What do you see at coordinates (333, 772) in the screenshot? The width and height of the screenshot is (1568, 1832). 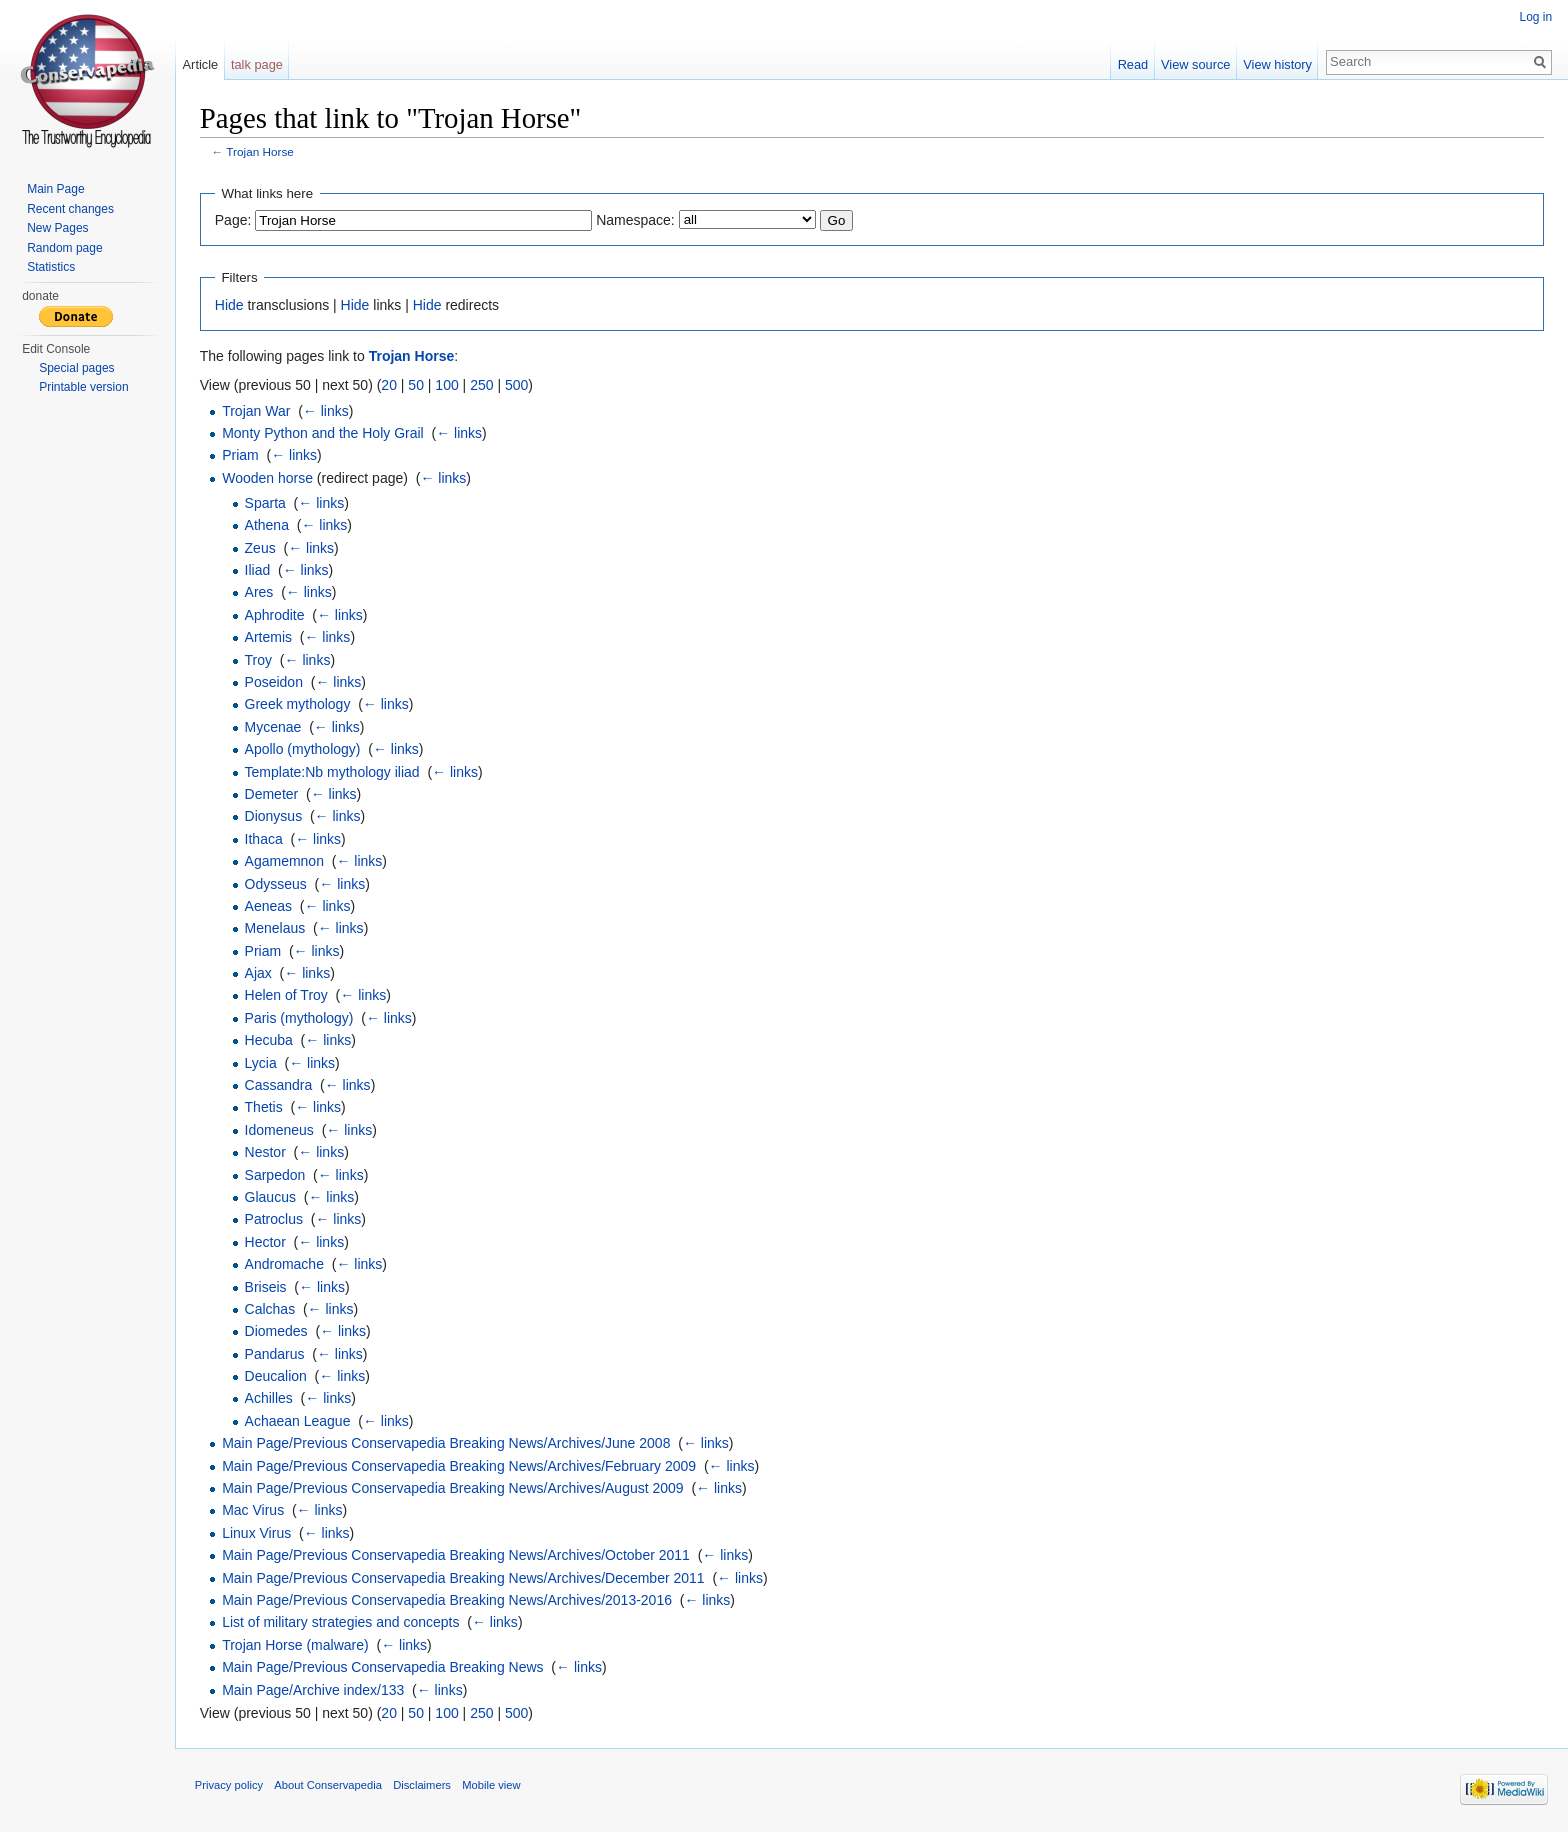 I see `Template:Nb mythology iliad` at bounding box center [333, 772].